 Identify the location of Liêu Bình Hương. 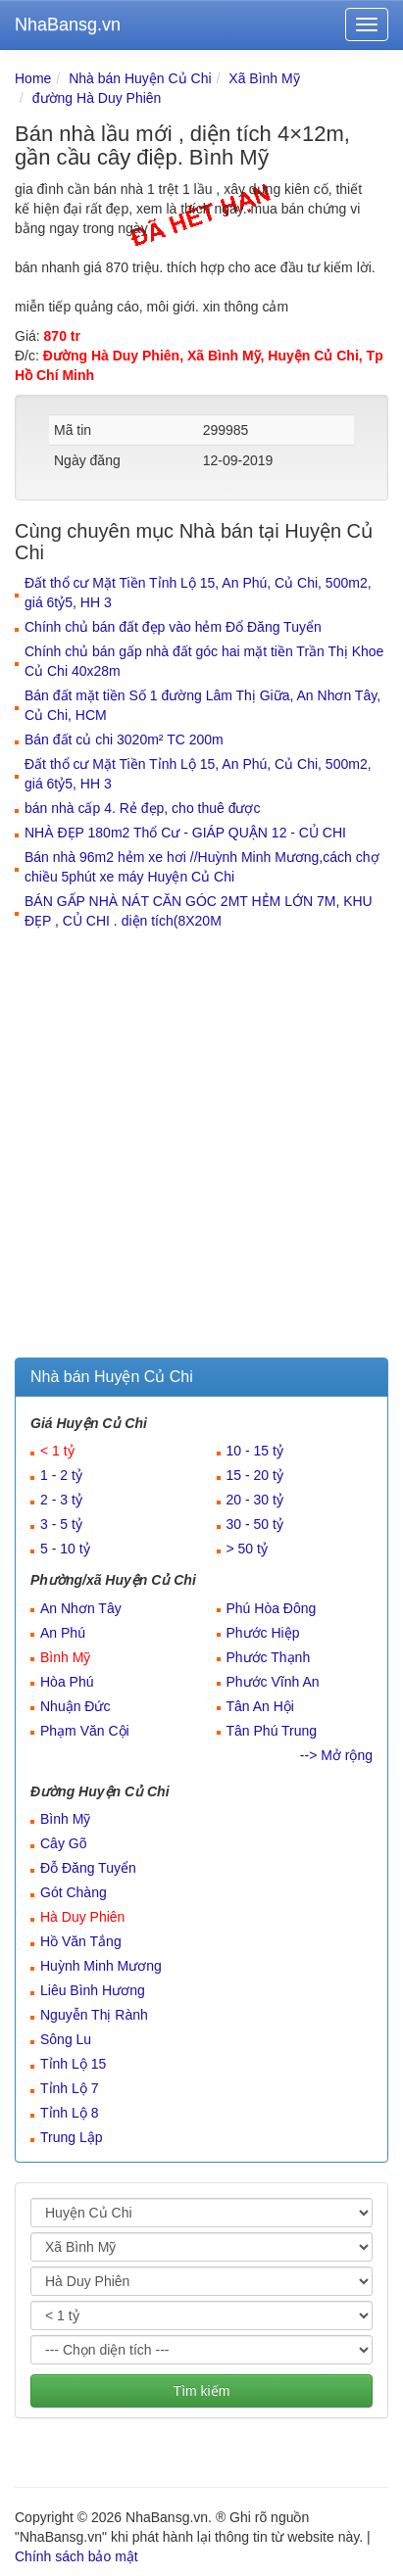
(92, 1990).